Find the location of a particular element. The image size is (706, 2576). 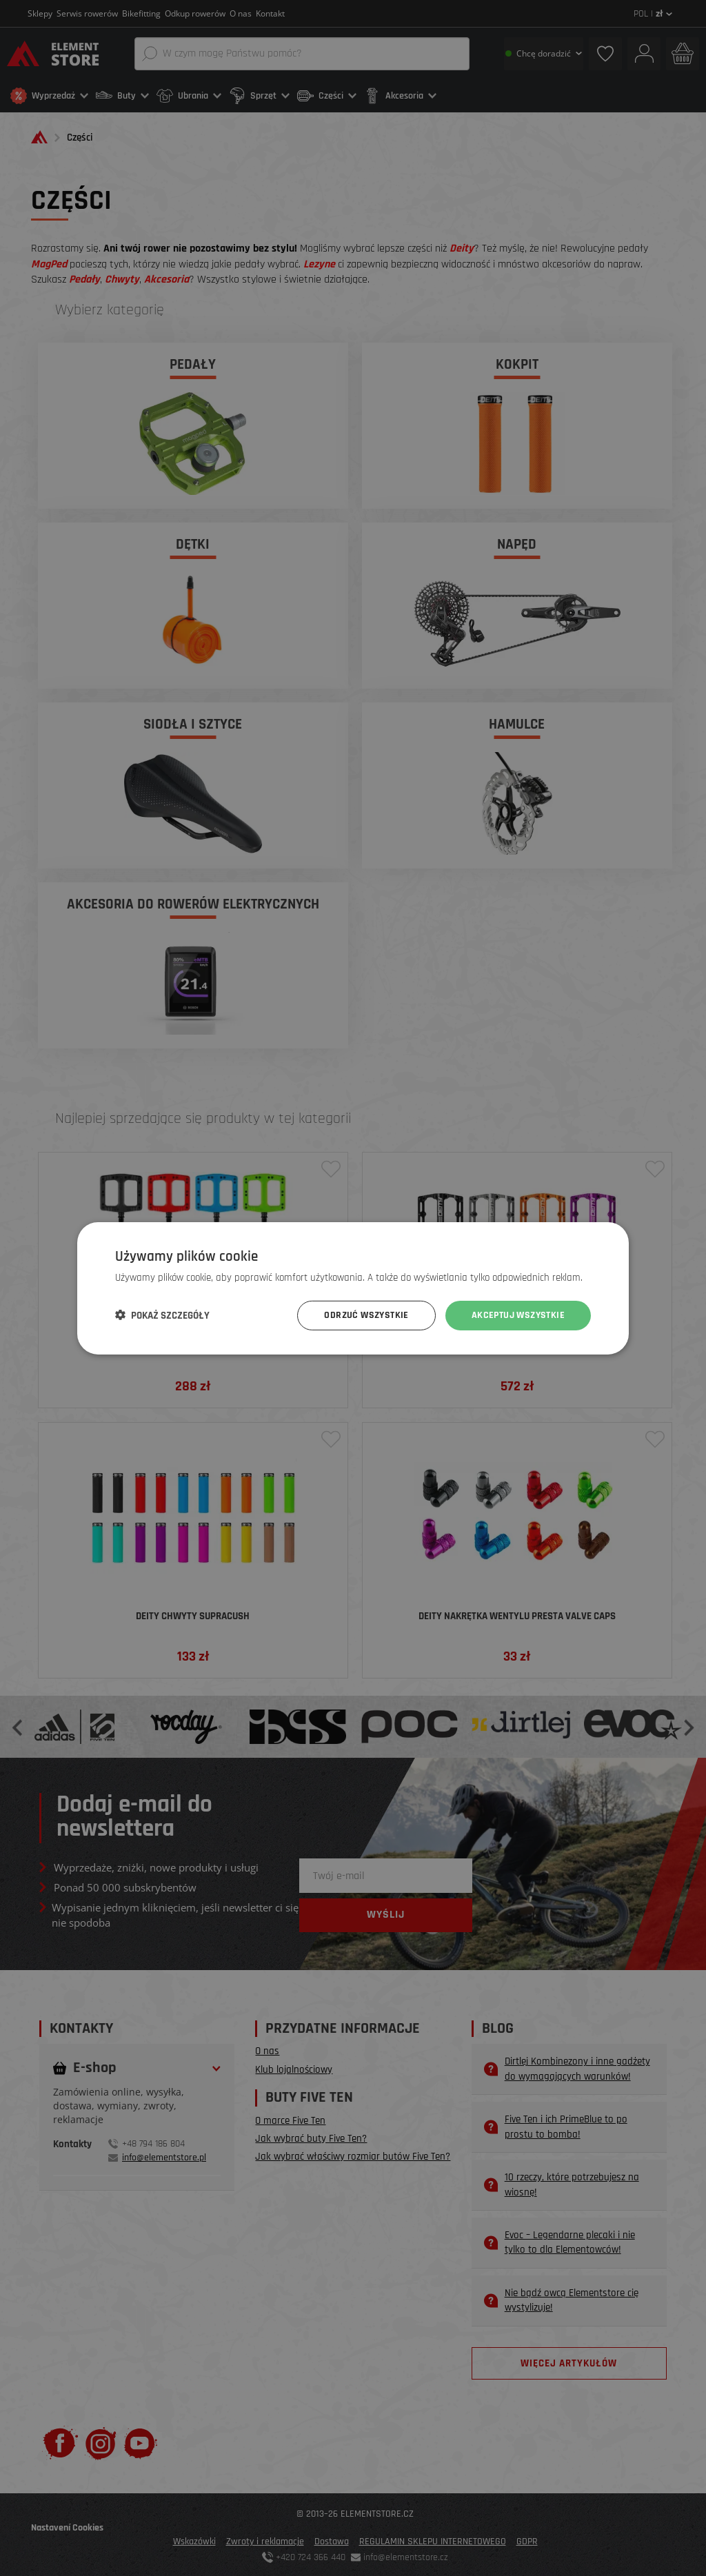

[button] is located at coordinates (162, 1315).